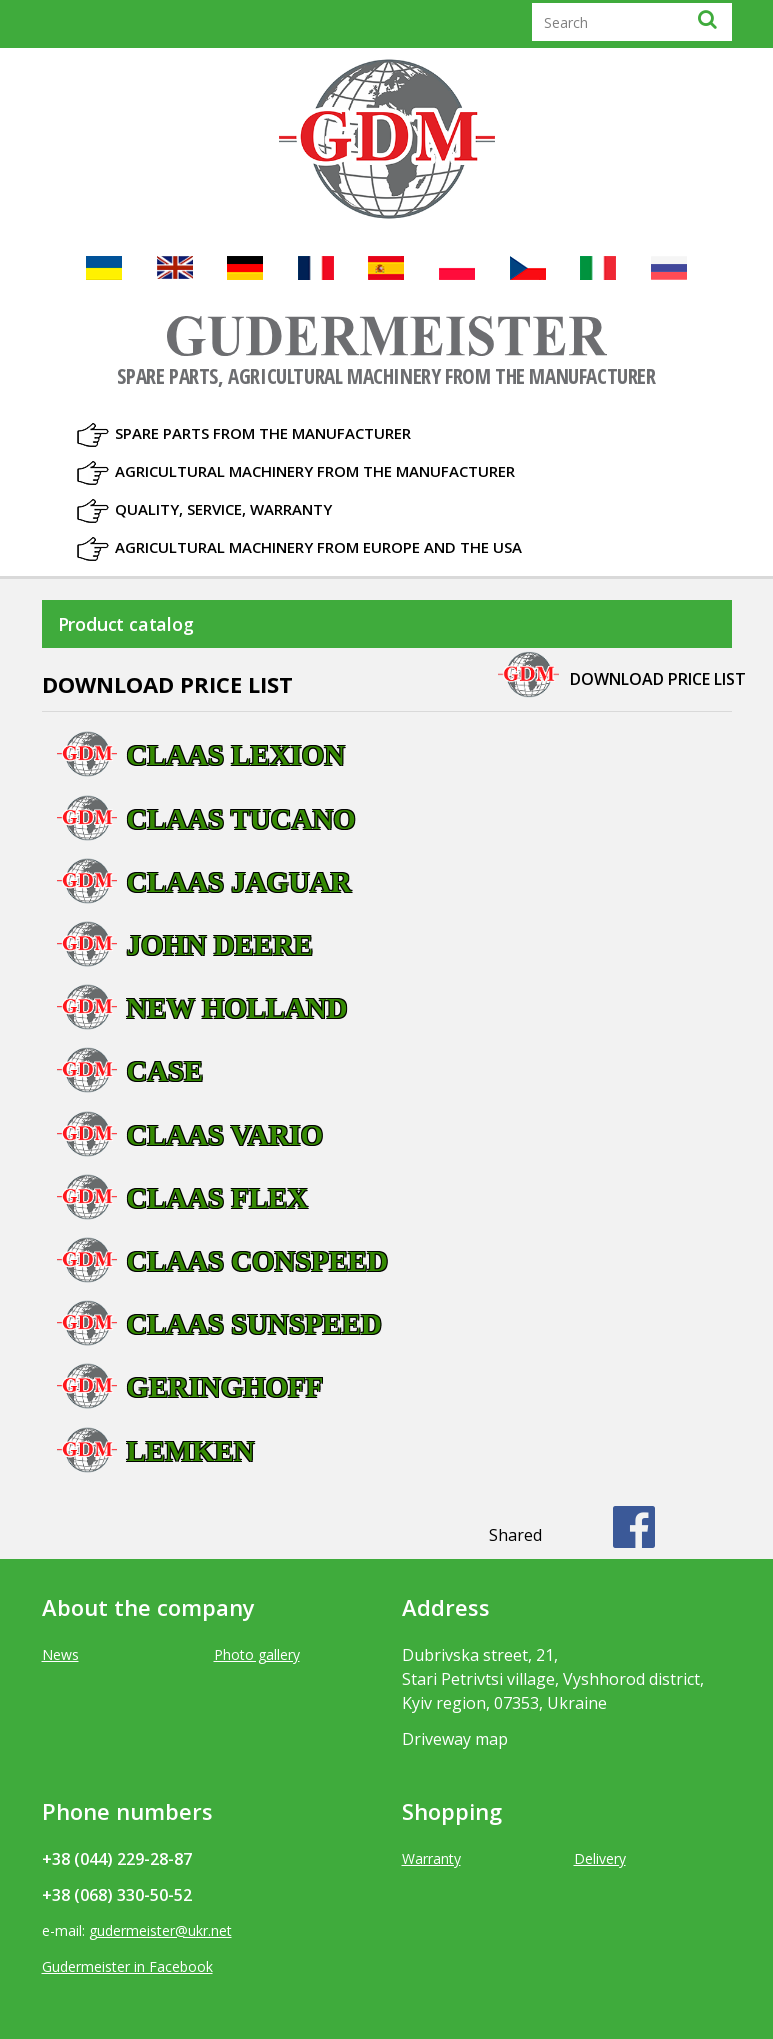 The height and width of the screenshot is (2039, 773). What do you see at coordinates (318, 547) in the screenshot?
I see `Agricultural machinery from Europe and the USA` at bounding box center [318, 547].